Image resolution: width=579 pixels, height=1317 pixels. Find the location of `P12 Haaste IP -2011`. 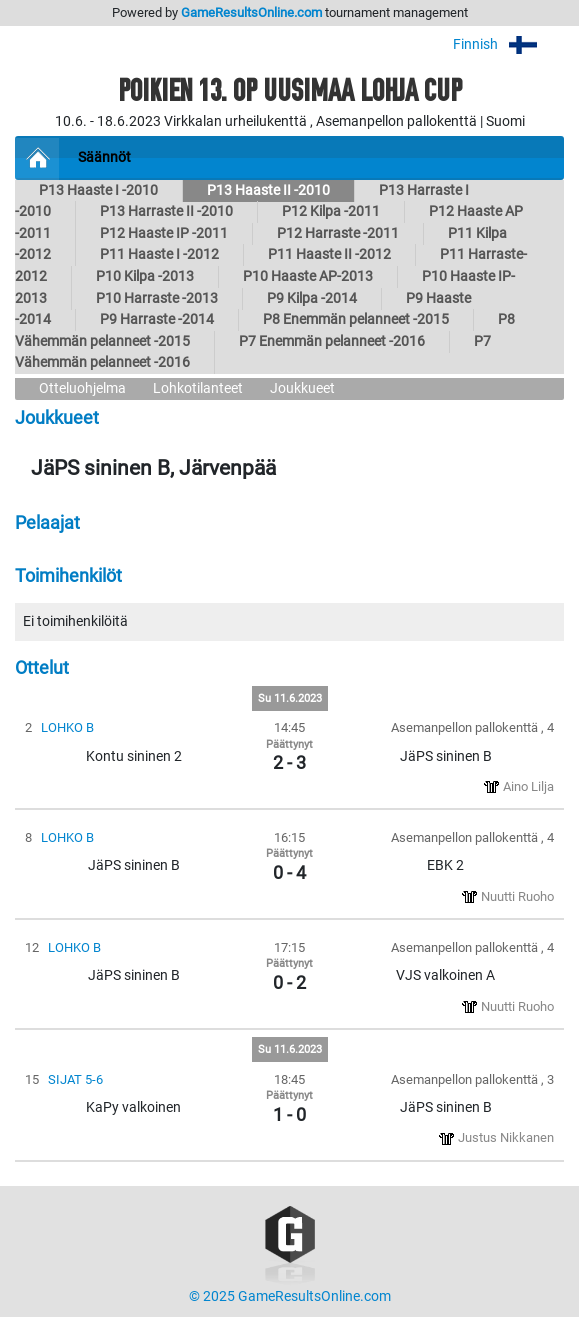

P12 Haaste IP -2011 is located at coordinates (164, 233).